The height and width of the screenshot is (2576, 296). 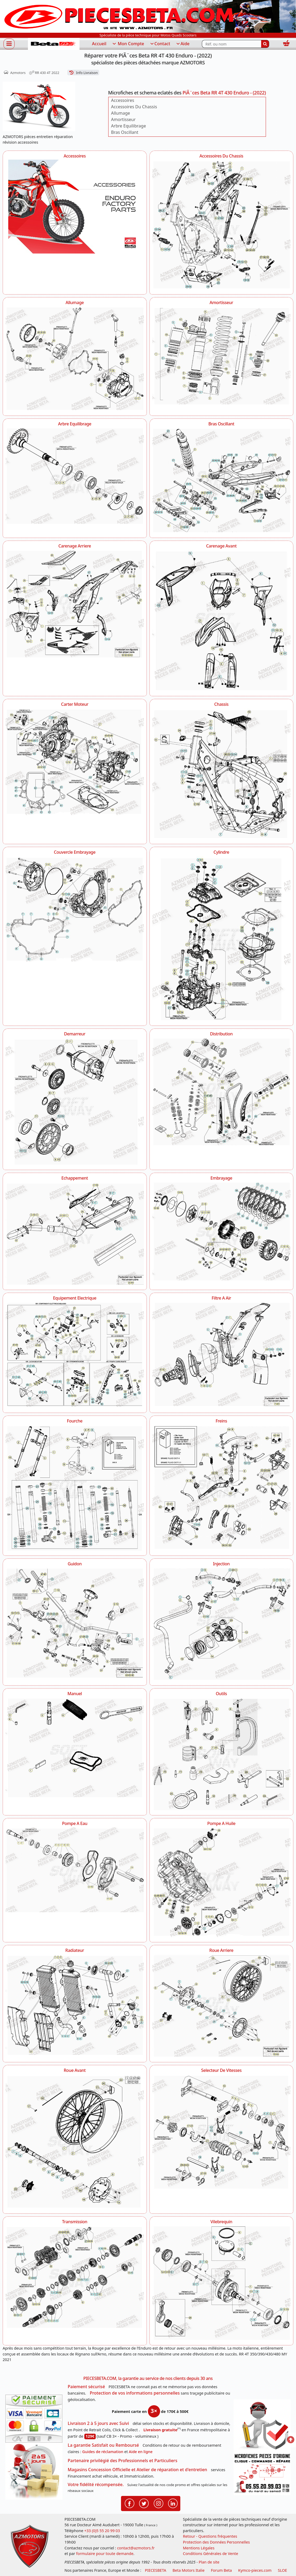 I want to click on [Rechercher parmi les références du site], so click(x=231, y=44).